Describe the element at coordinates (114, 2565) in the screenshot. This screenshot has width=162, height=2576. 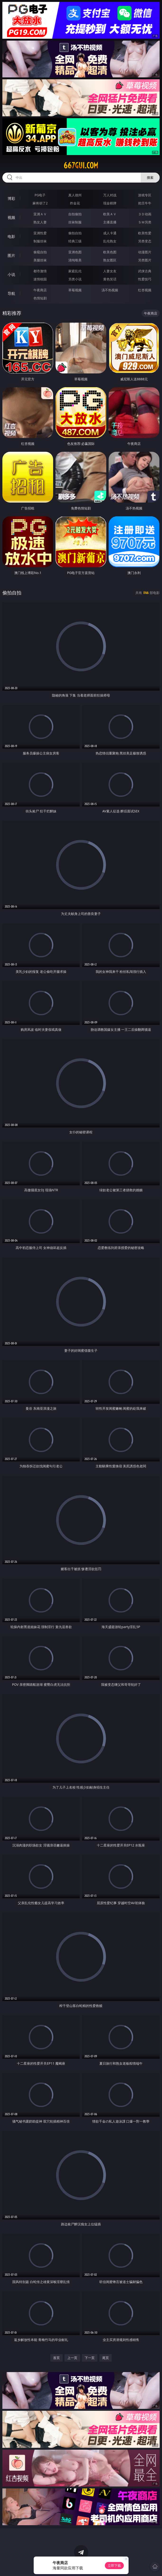
I see `立即下载` at that location.